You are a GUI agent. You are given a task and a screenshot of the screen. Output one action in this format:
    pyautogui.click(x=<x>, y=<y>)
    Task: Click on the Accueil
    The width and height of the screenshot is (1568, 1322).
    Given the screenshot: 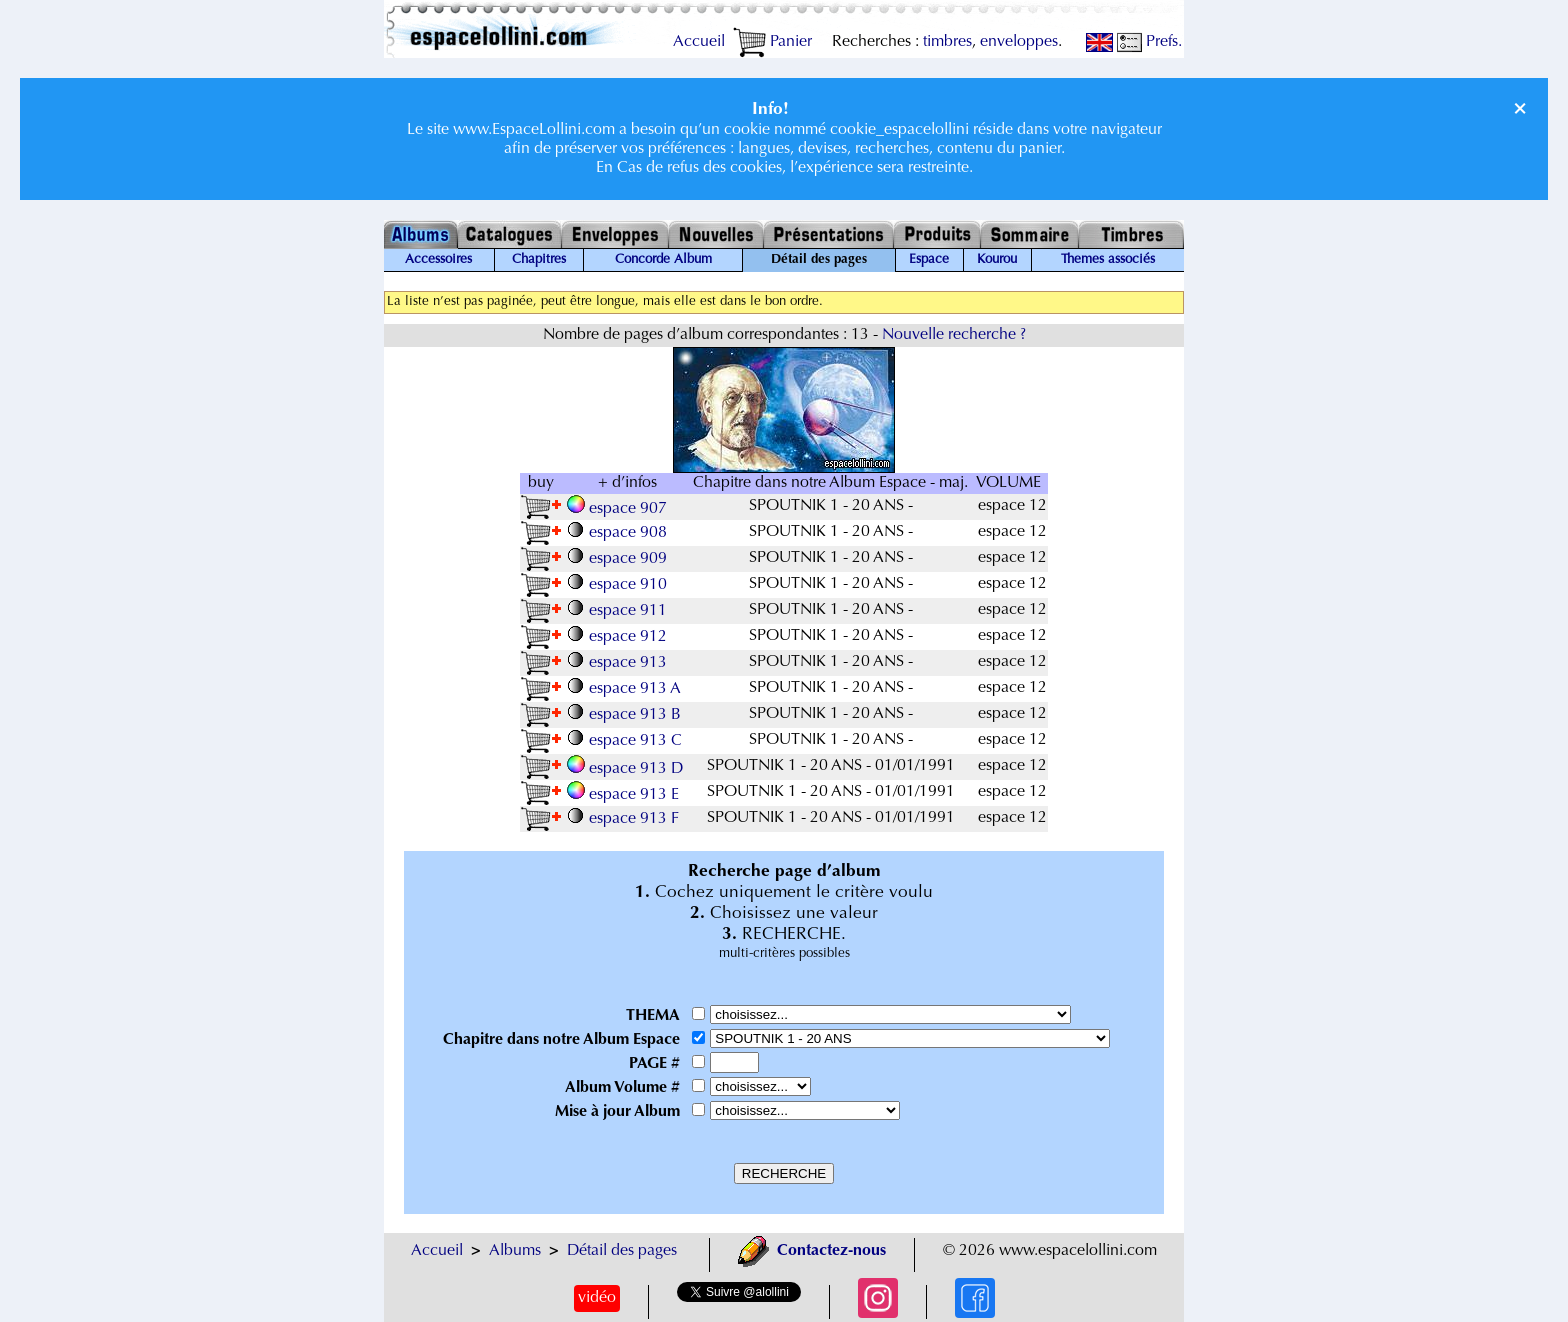 What is the action you would take?
    pyautogui.click(x=699, y=42)
    